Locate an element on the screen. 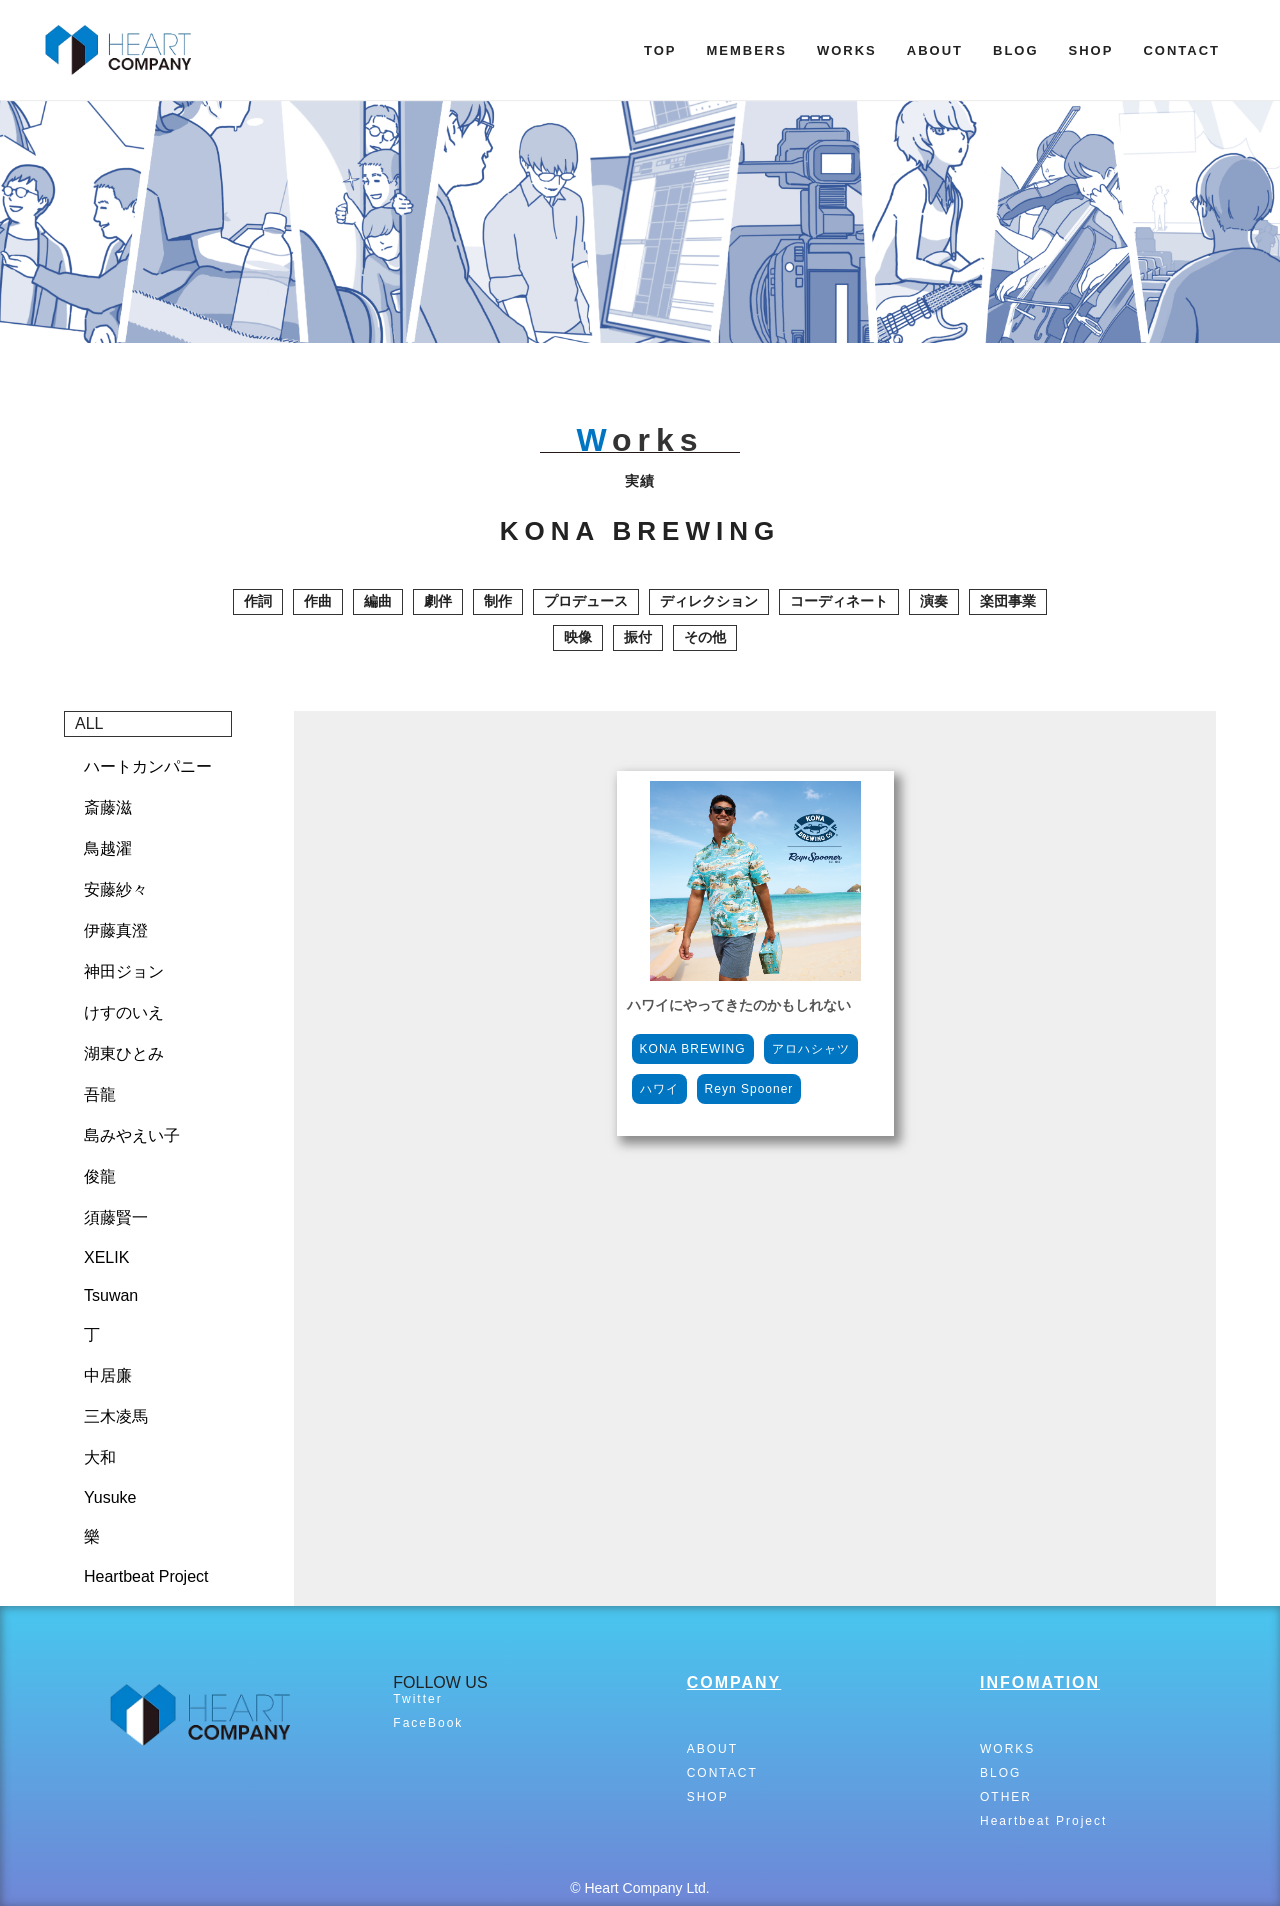 This screenshot has height=1906, width=1280. OTHER is located at coordinates (1006, 1797).